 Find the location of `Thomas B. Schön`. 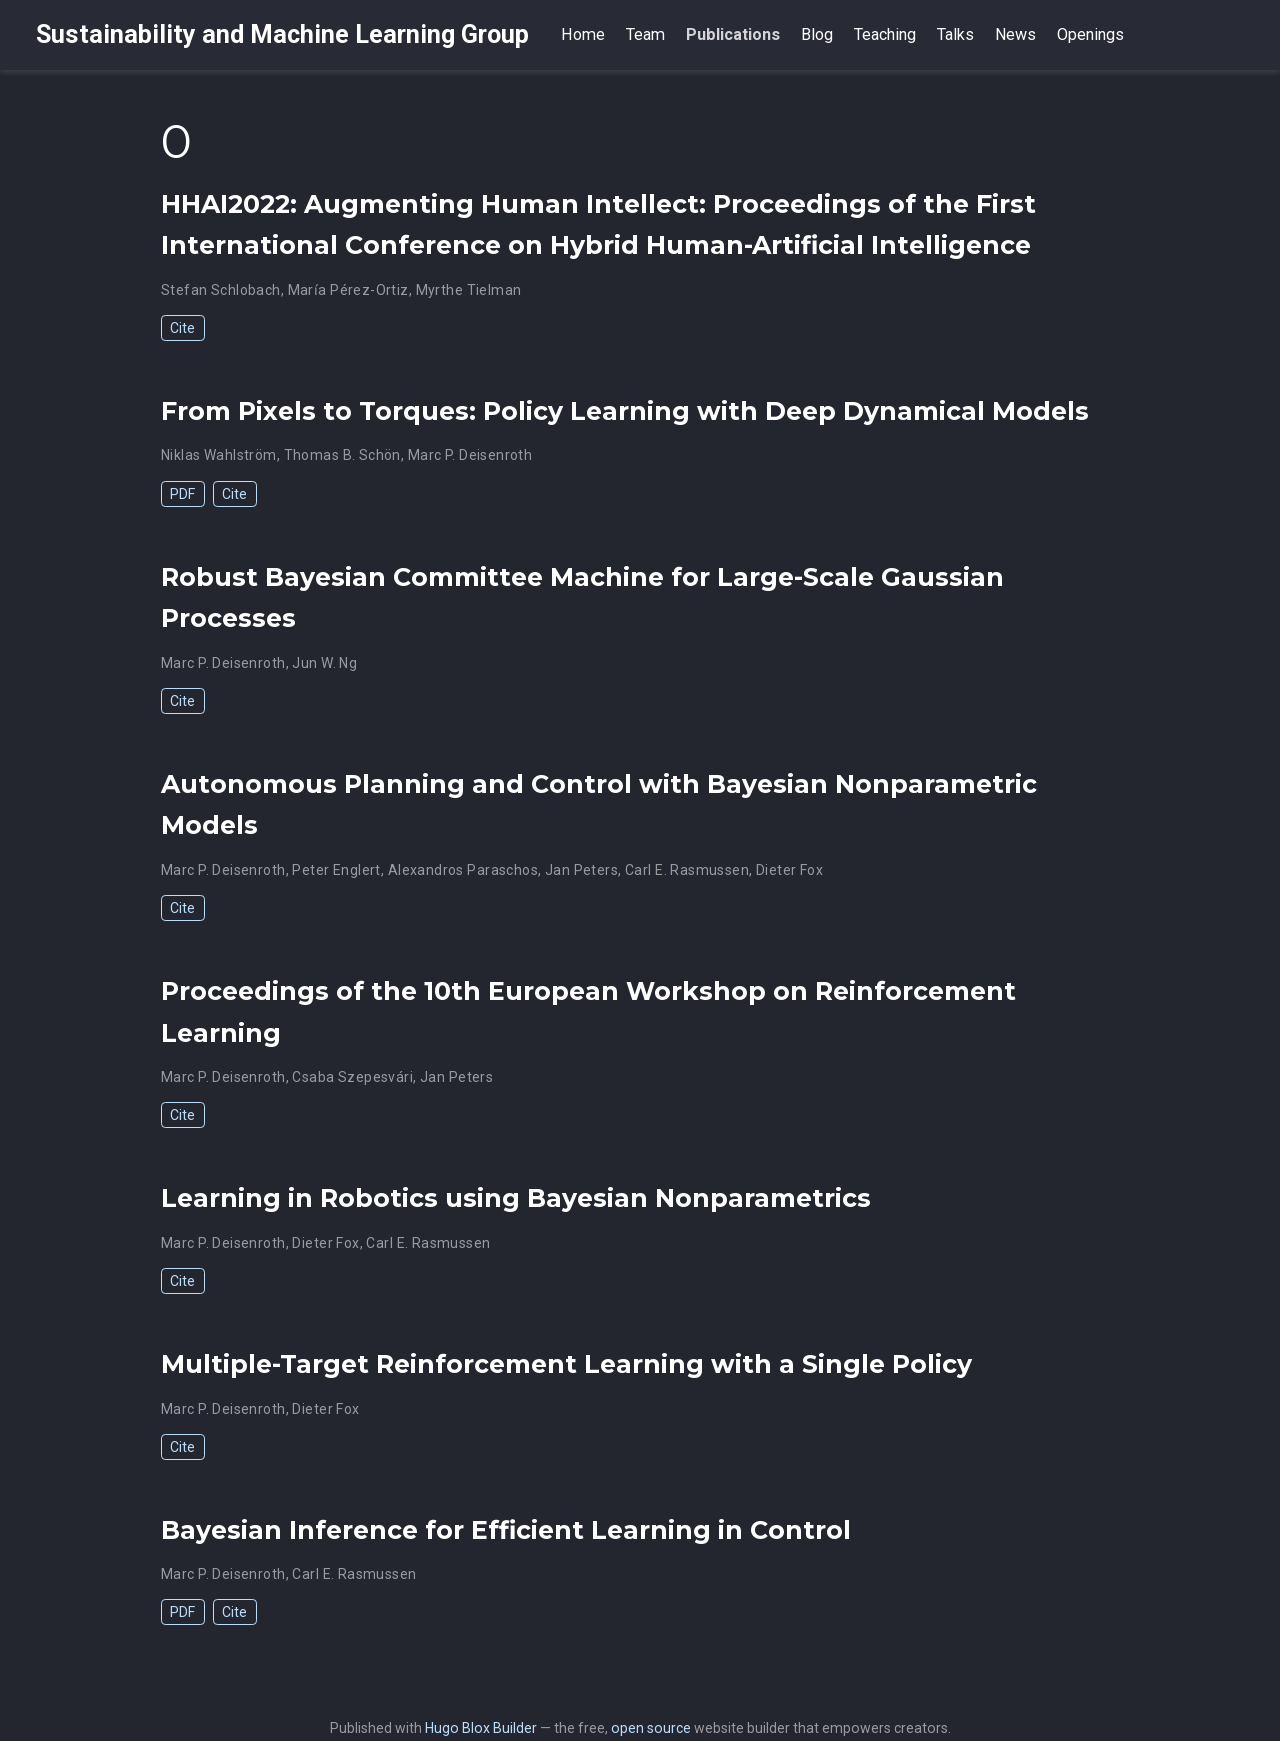

Thomas B. Schön is located at coordinates (342, 455).